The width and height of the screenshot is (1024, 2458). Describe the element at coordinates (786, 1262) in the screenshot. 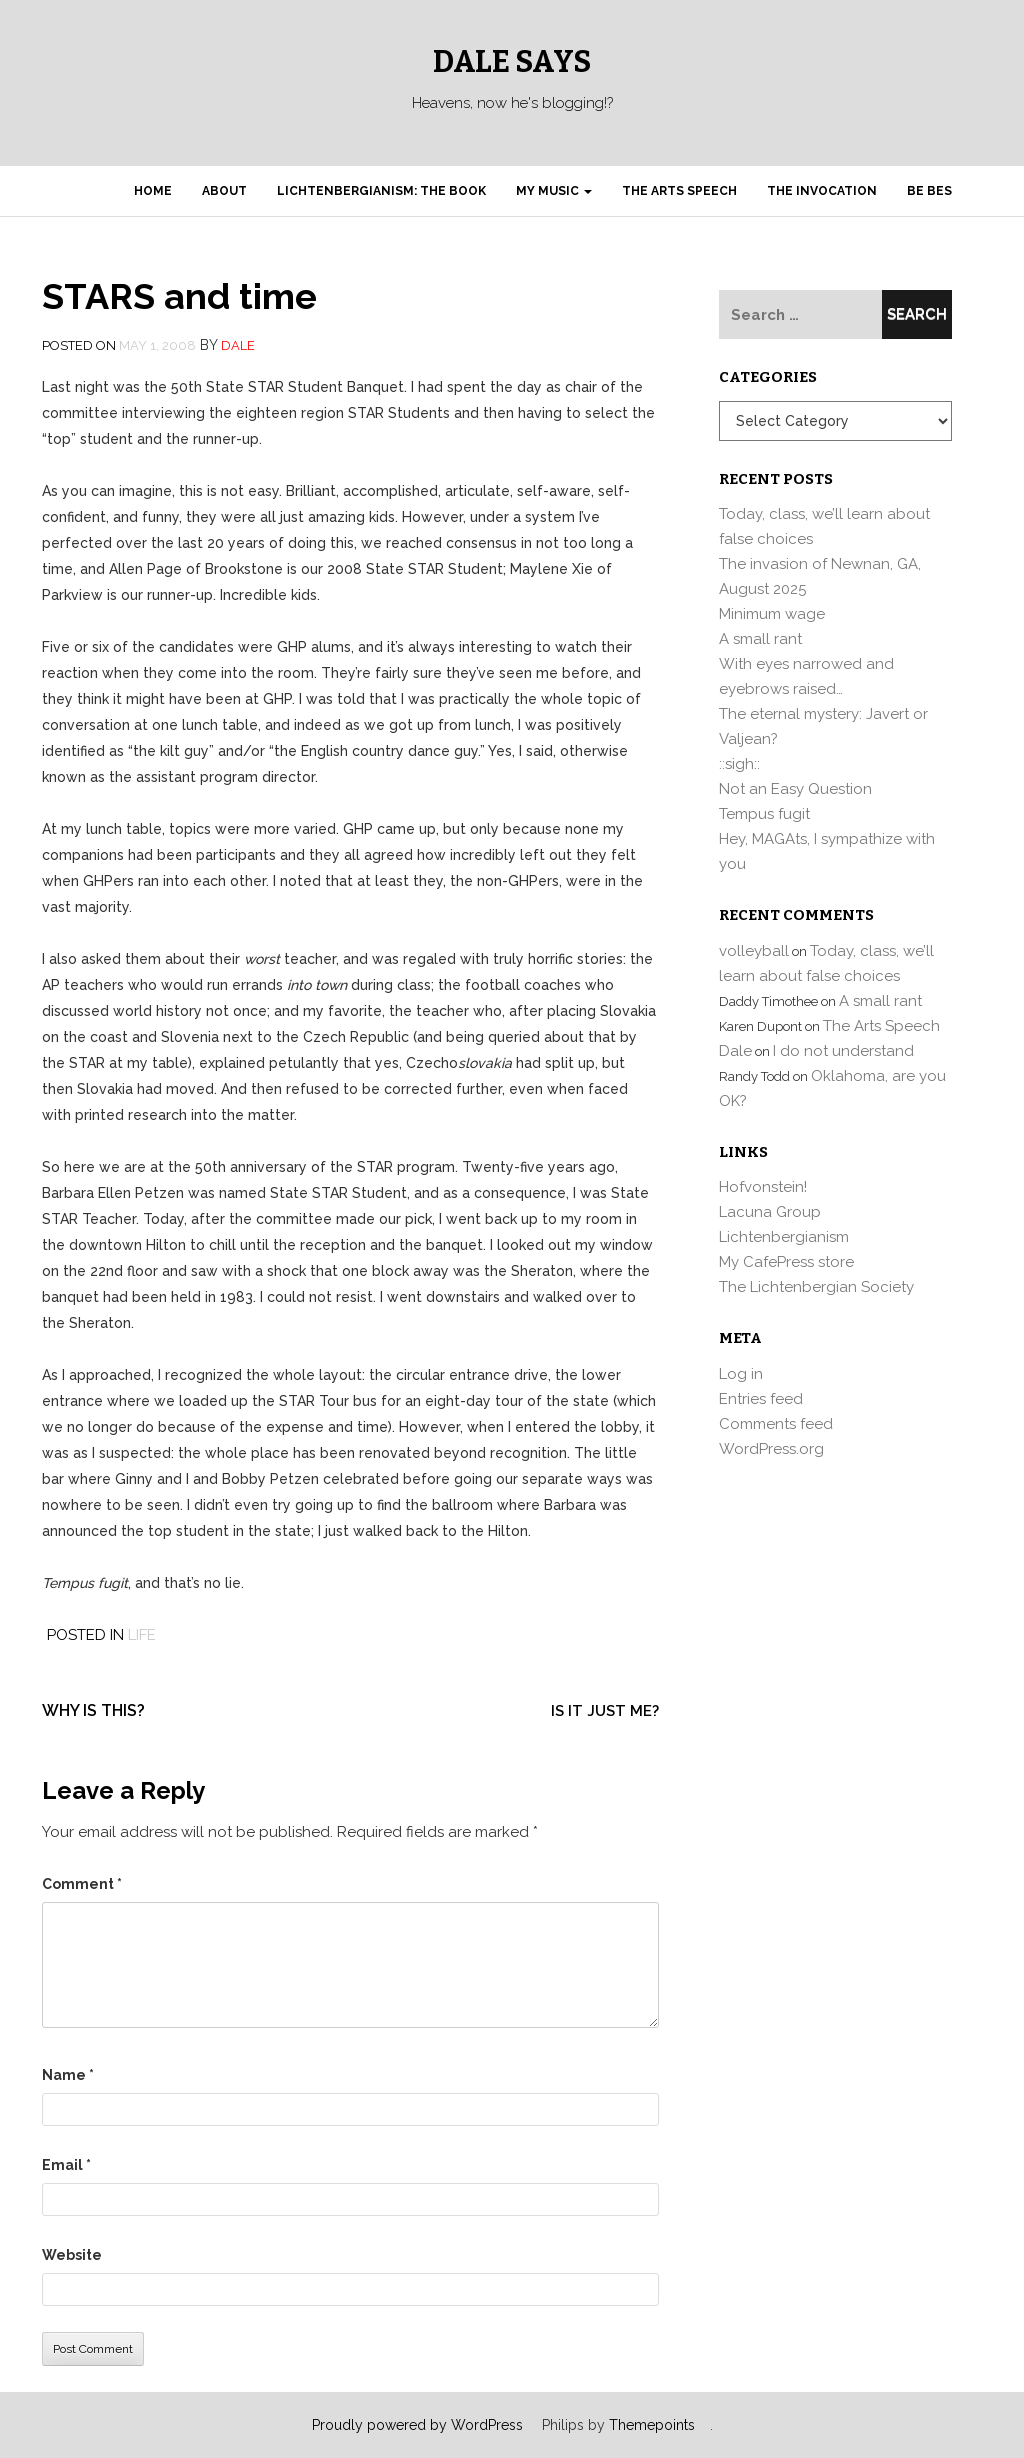

I see `My CafePress store` at that location.